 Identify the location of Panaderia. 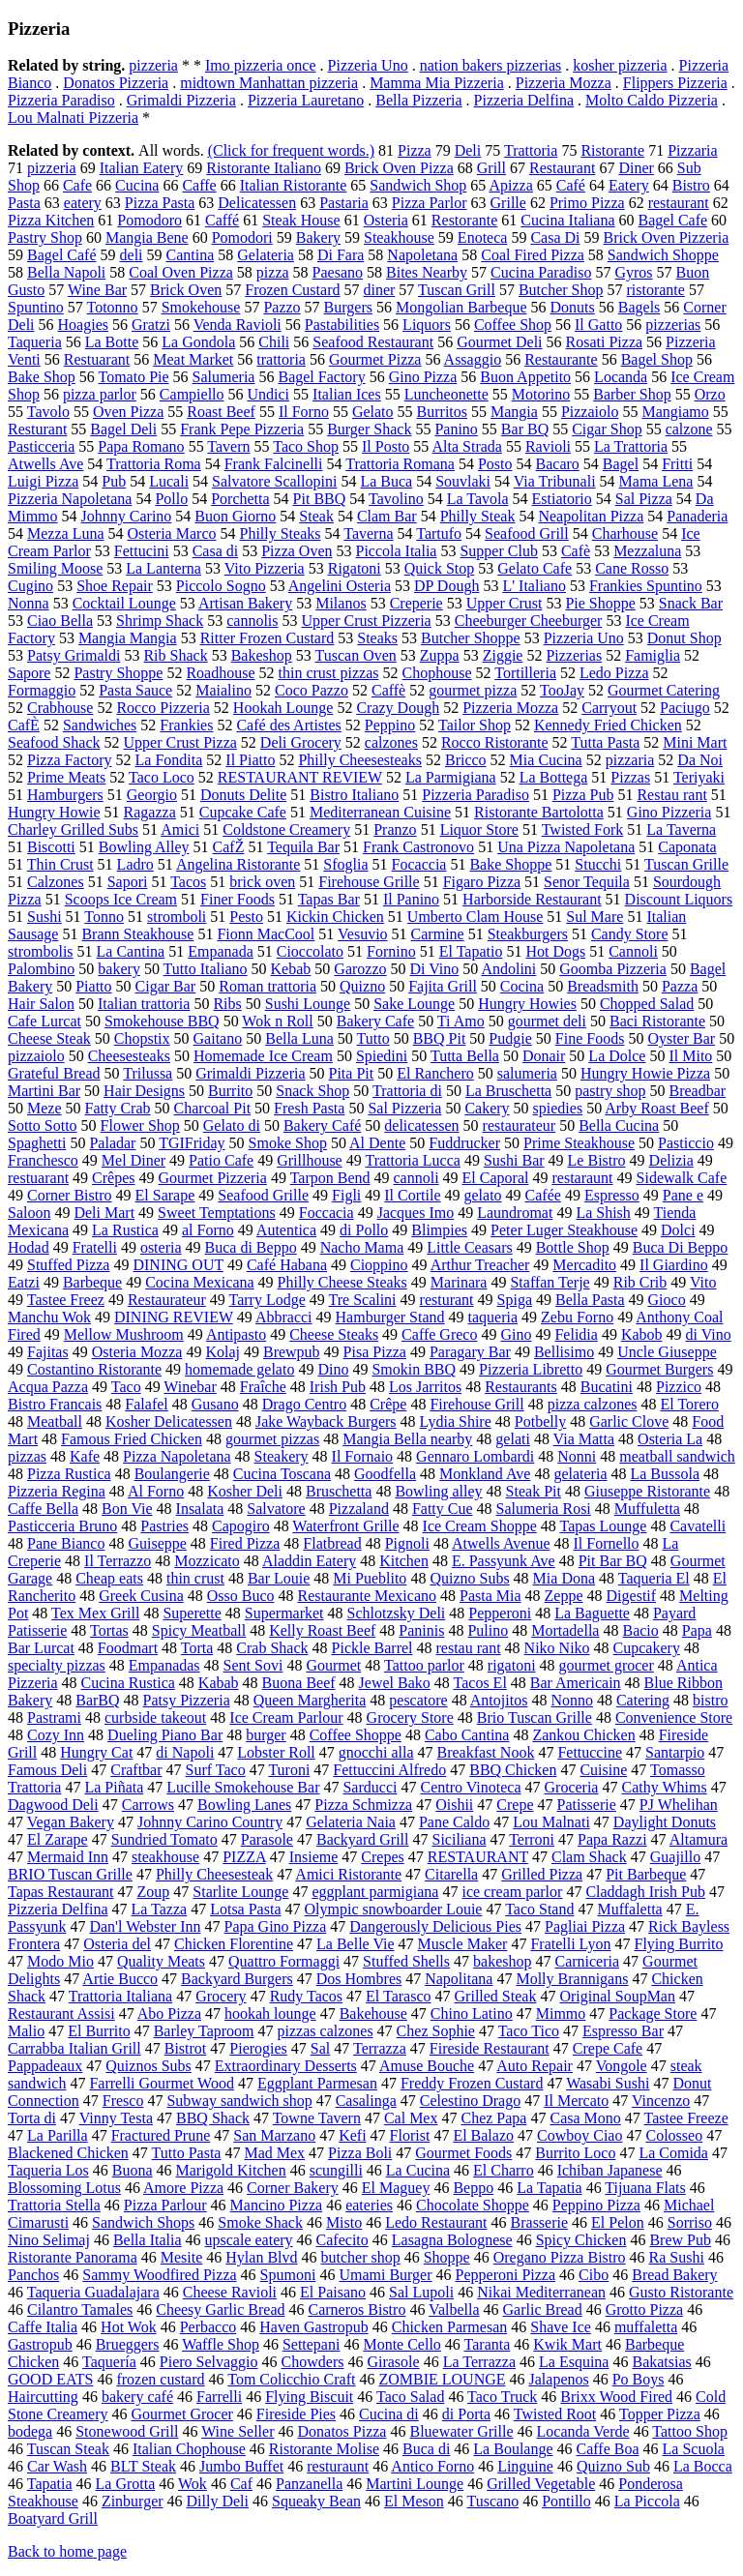
(697, 516).